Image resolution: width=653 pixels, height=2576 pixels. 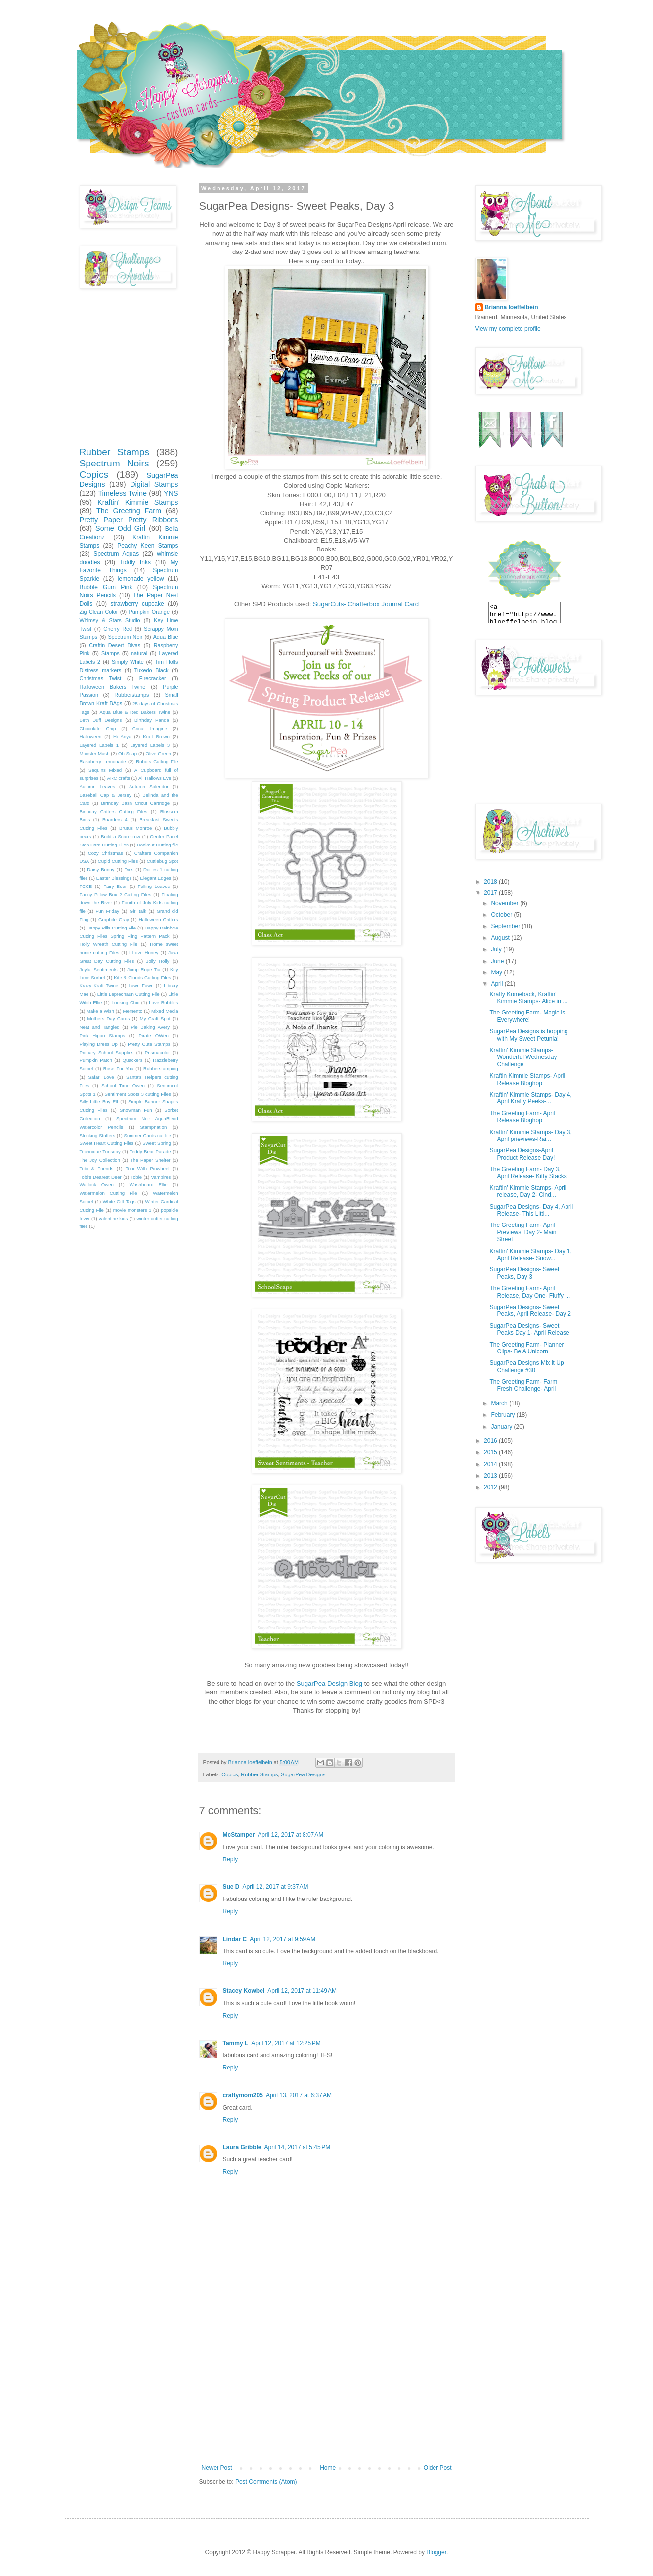 What do you see at coordinates (99, 969) in the screenshot?
I see `Joyful Sentiments` at bounding box center [99, 969].